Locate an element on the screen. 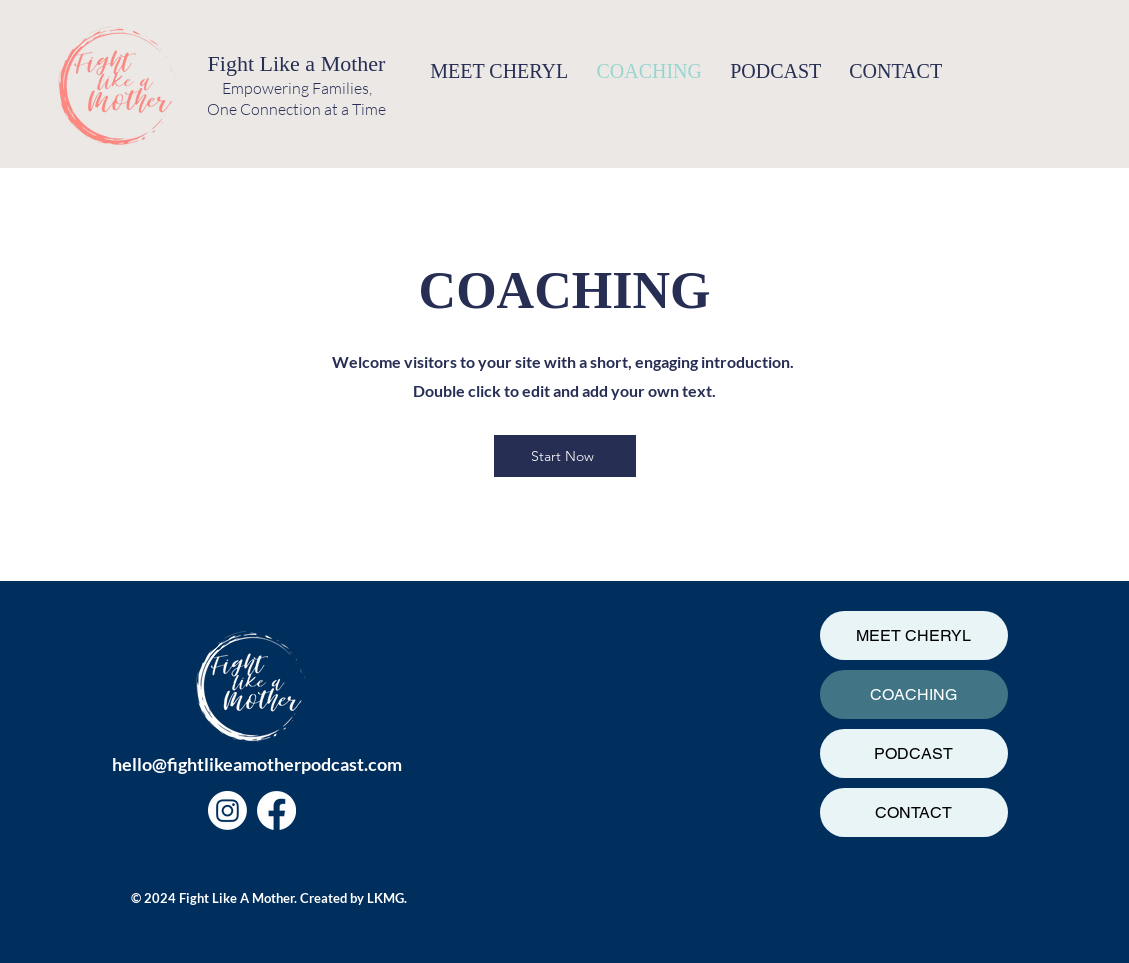  MEET CHERYL is located at coordinates (913, 635).